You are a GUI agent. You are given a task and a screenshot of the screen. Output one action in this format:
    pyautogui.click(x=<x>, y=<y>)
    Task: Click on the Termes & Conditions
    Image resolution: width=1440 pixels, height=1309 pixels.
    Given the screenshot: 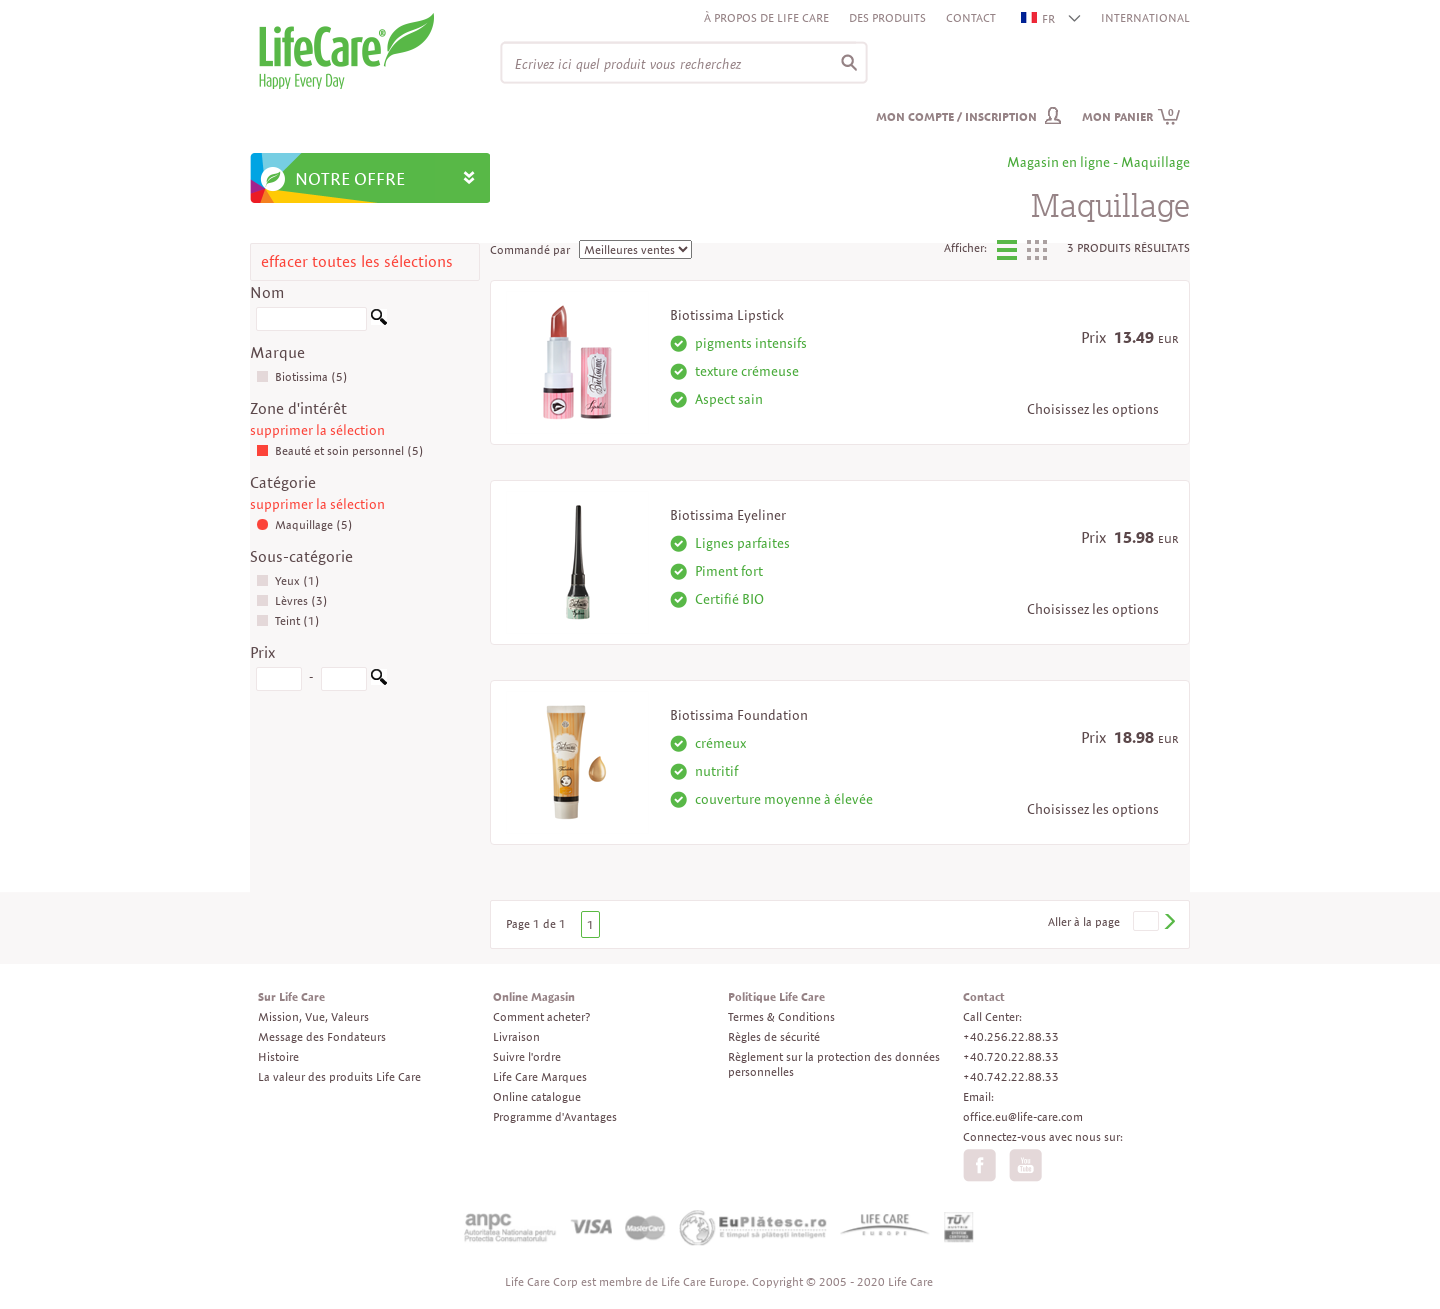 What is the action you would take?
    pyautogui.click(x=781, y=1016)
    